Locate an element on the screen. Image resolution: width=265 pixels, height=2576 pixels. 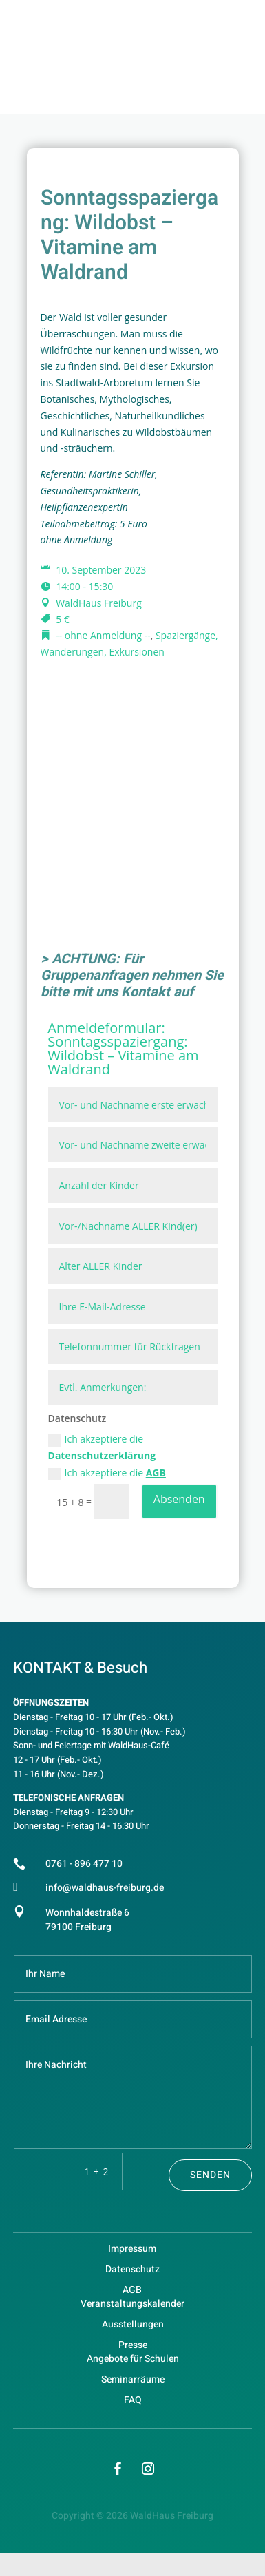
Senden is located at coordinates (210, 2175).